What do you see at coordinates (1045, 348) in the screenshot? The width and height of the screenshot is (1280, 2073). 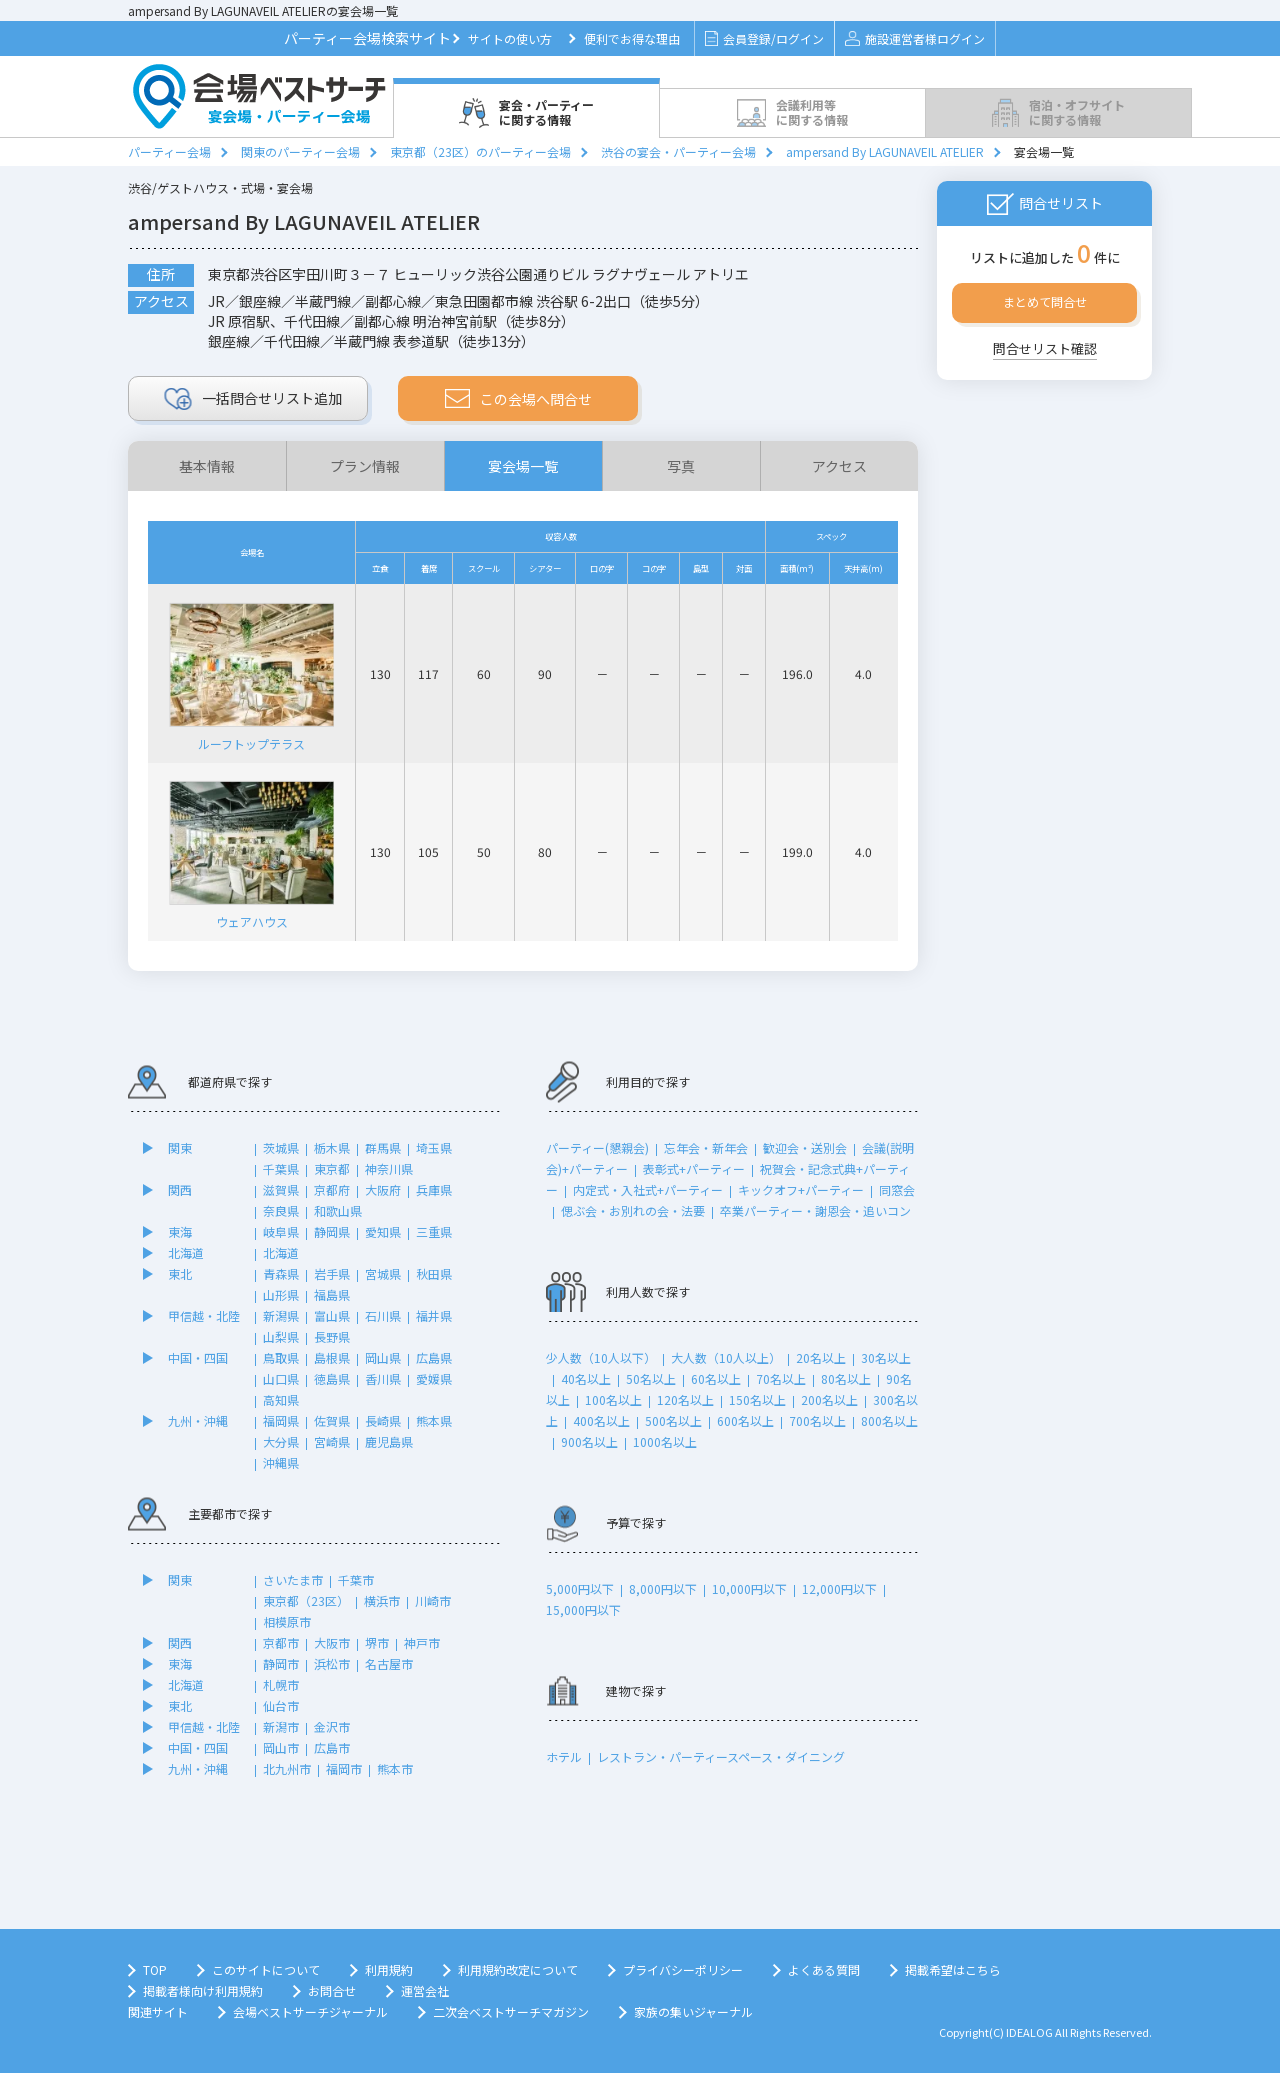 I see `問合せリスト確認` at bounding box center [1045, 348].